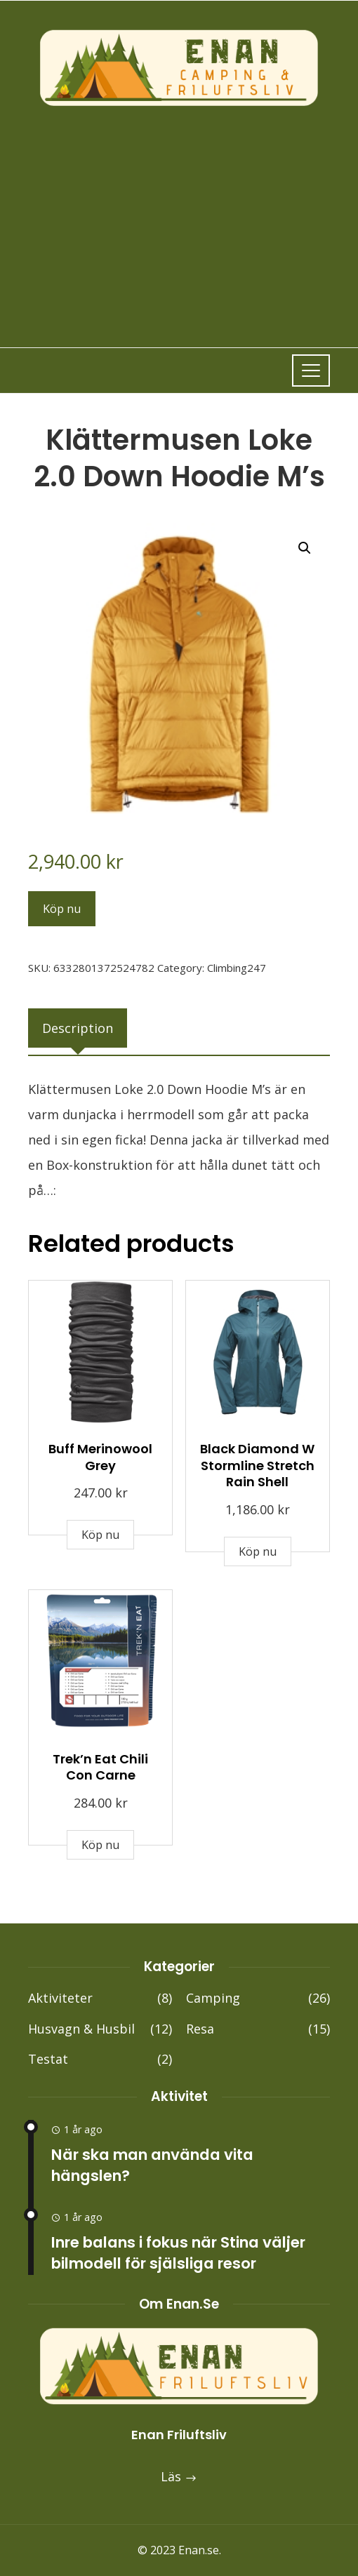 The image size is (358, 2576). What do you see at coordinates (62, 908) in the screenshot?
I see `Köp nu` at bounding box center [62, 908].